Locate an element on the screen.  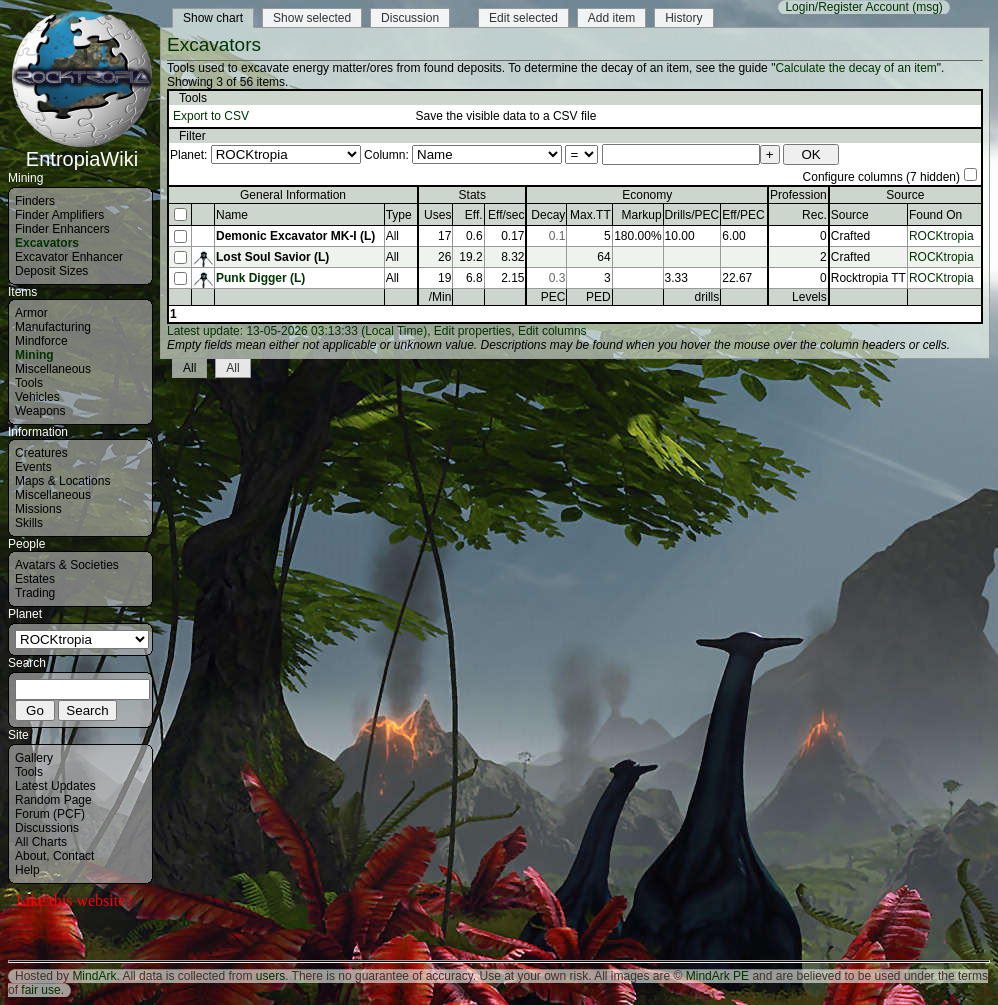
All Charts is located at coordinates (41, 842).